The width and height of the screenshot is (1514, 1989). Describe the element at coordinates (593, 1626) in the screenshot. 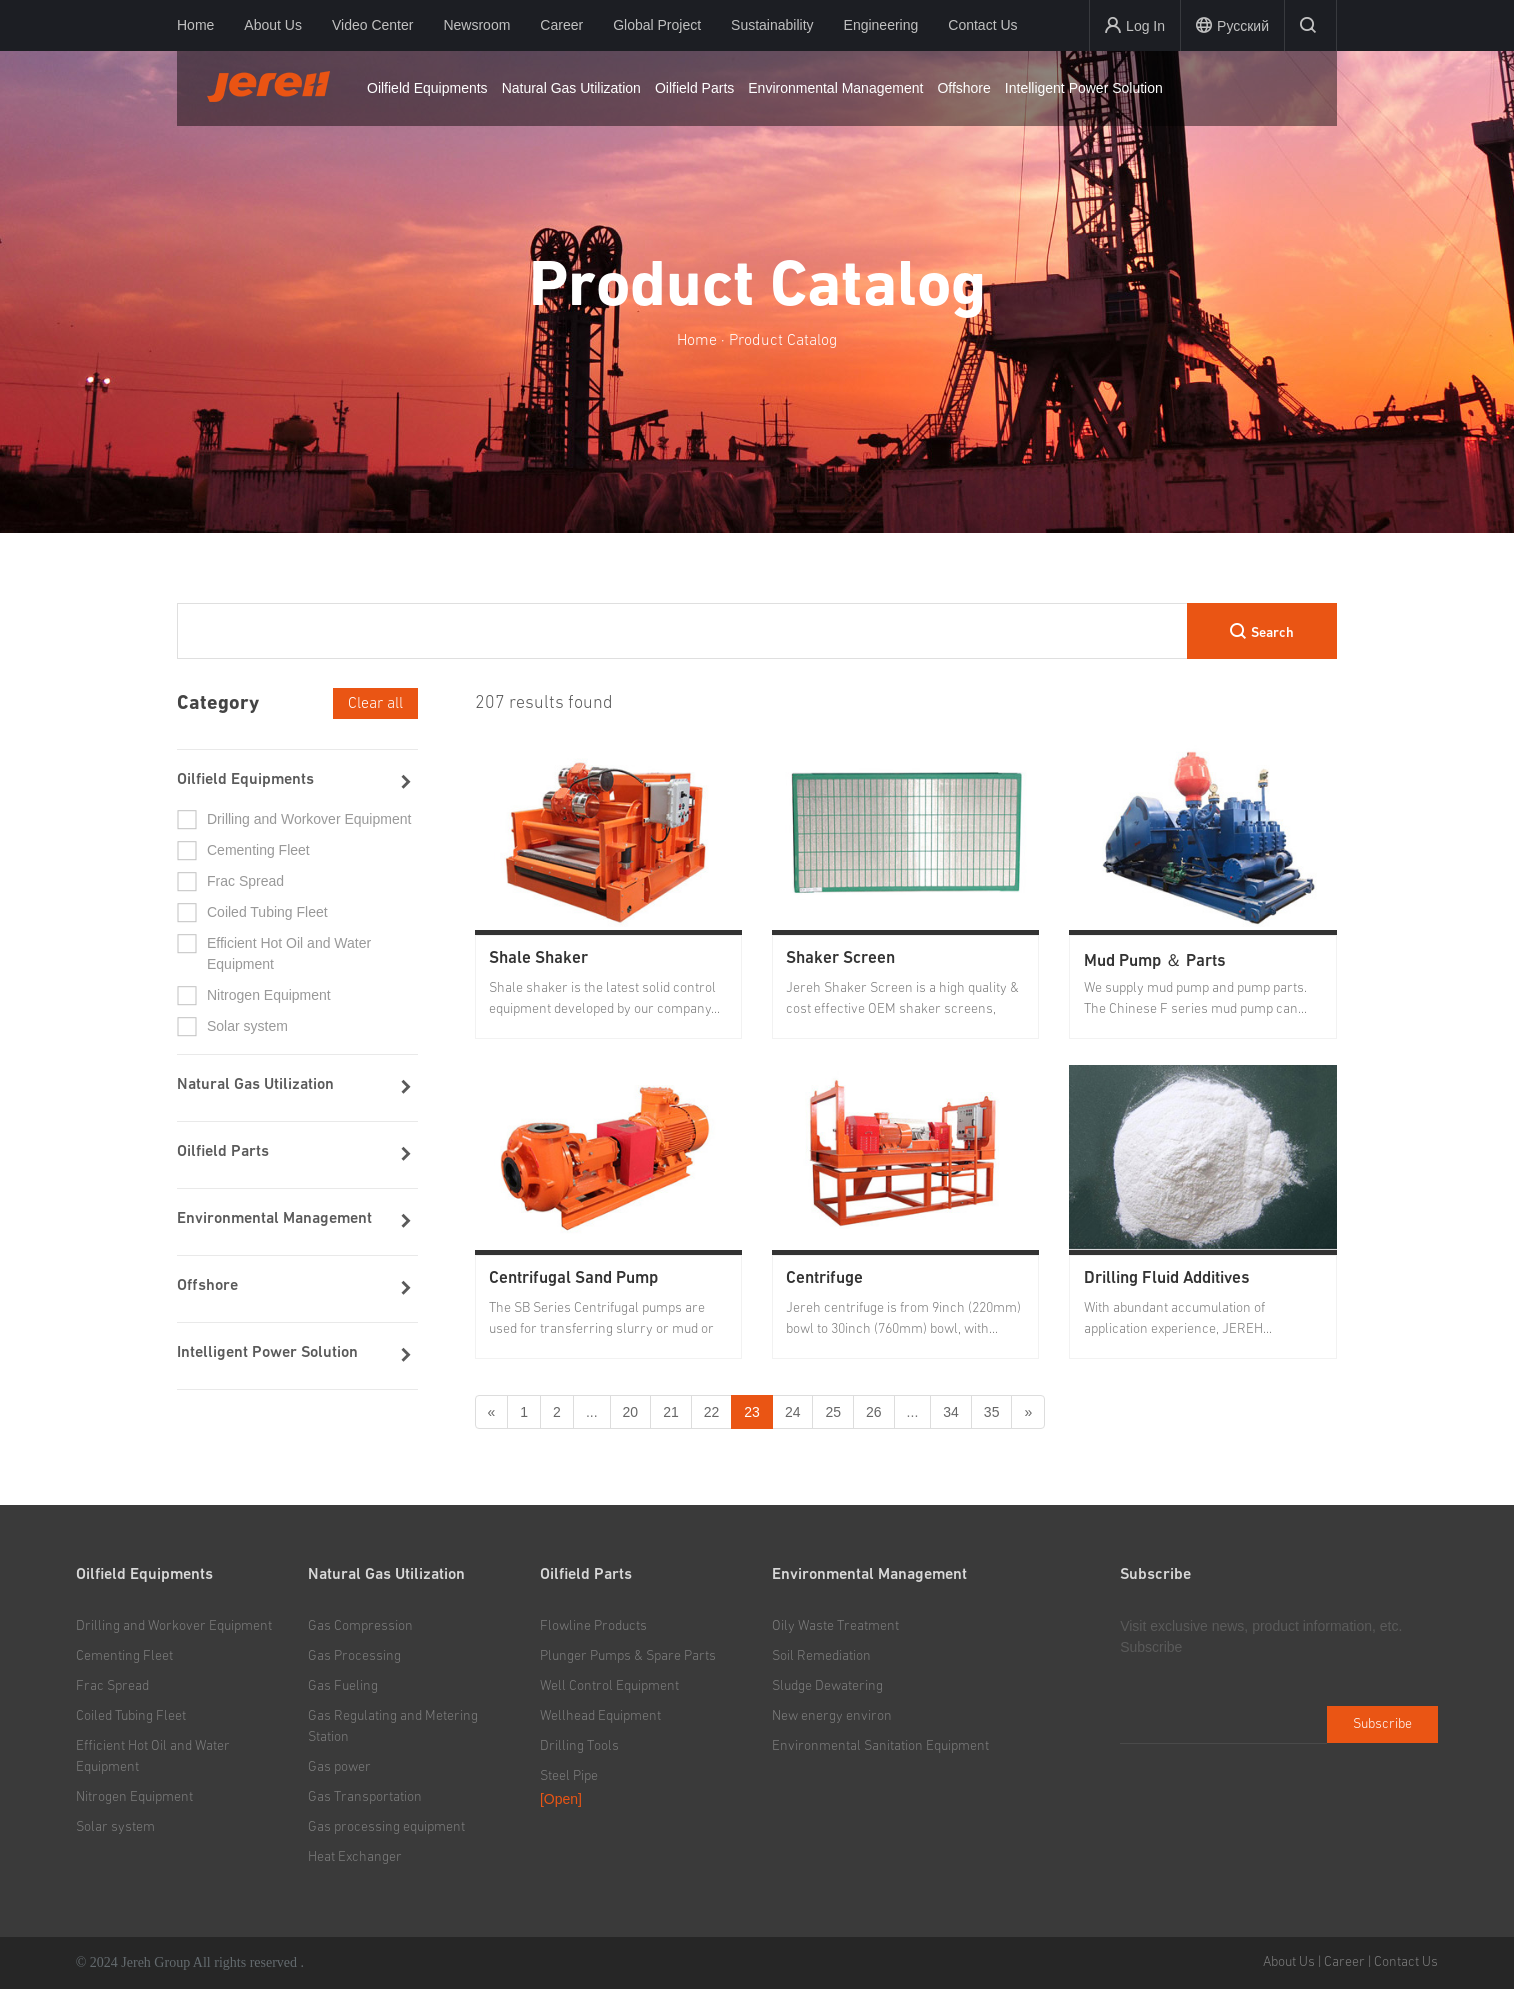

I see `Flowline Products` at that location.